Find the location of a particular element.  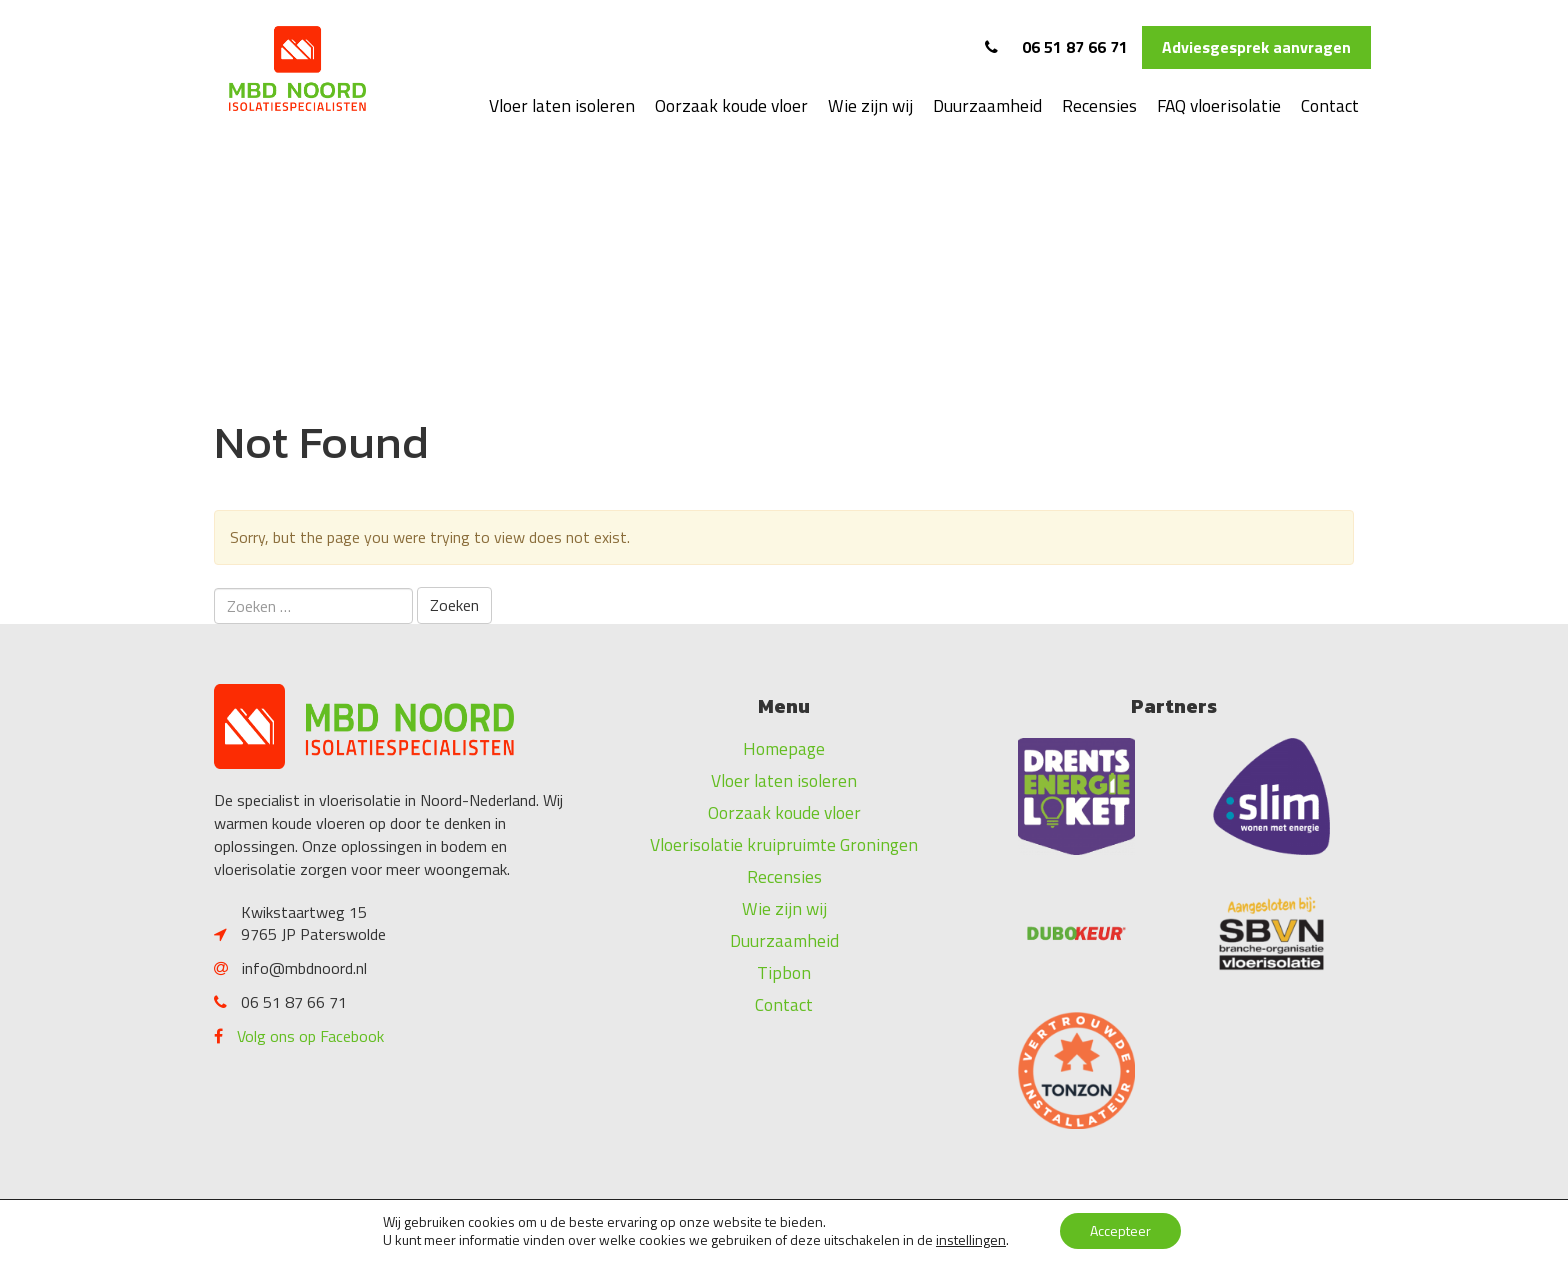

Adviesgesprek aanvragen is located at coordinates (1256, 47).